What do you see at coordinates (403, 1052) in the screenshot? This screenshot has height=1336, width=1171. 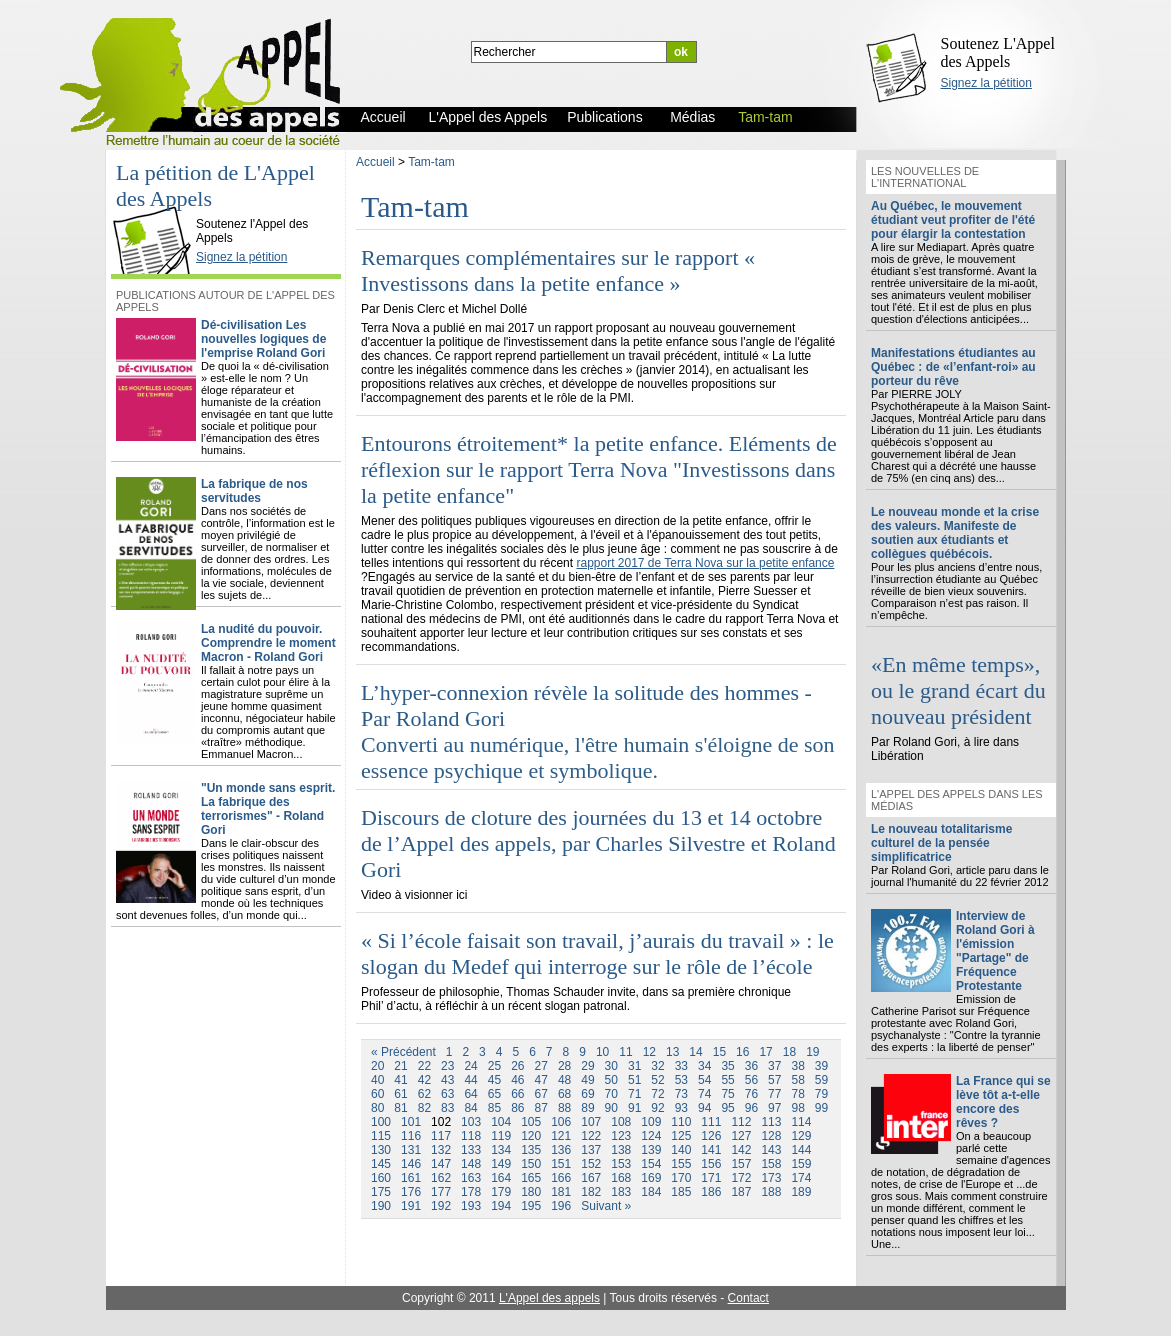 I see `« Précédent` at bounding box center [403, 1052].